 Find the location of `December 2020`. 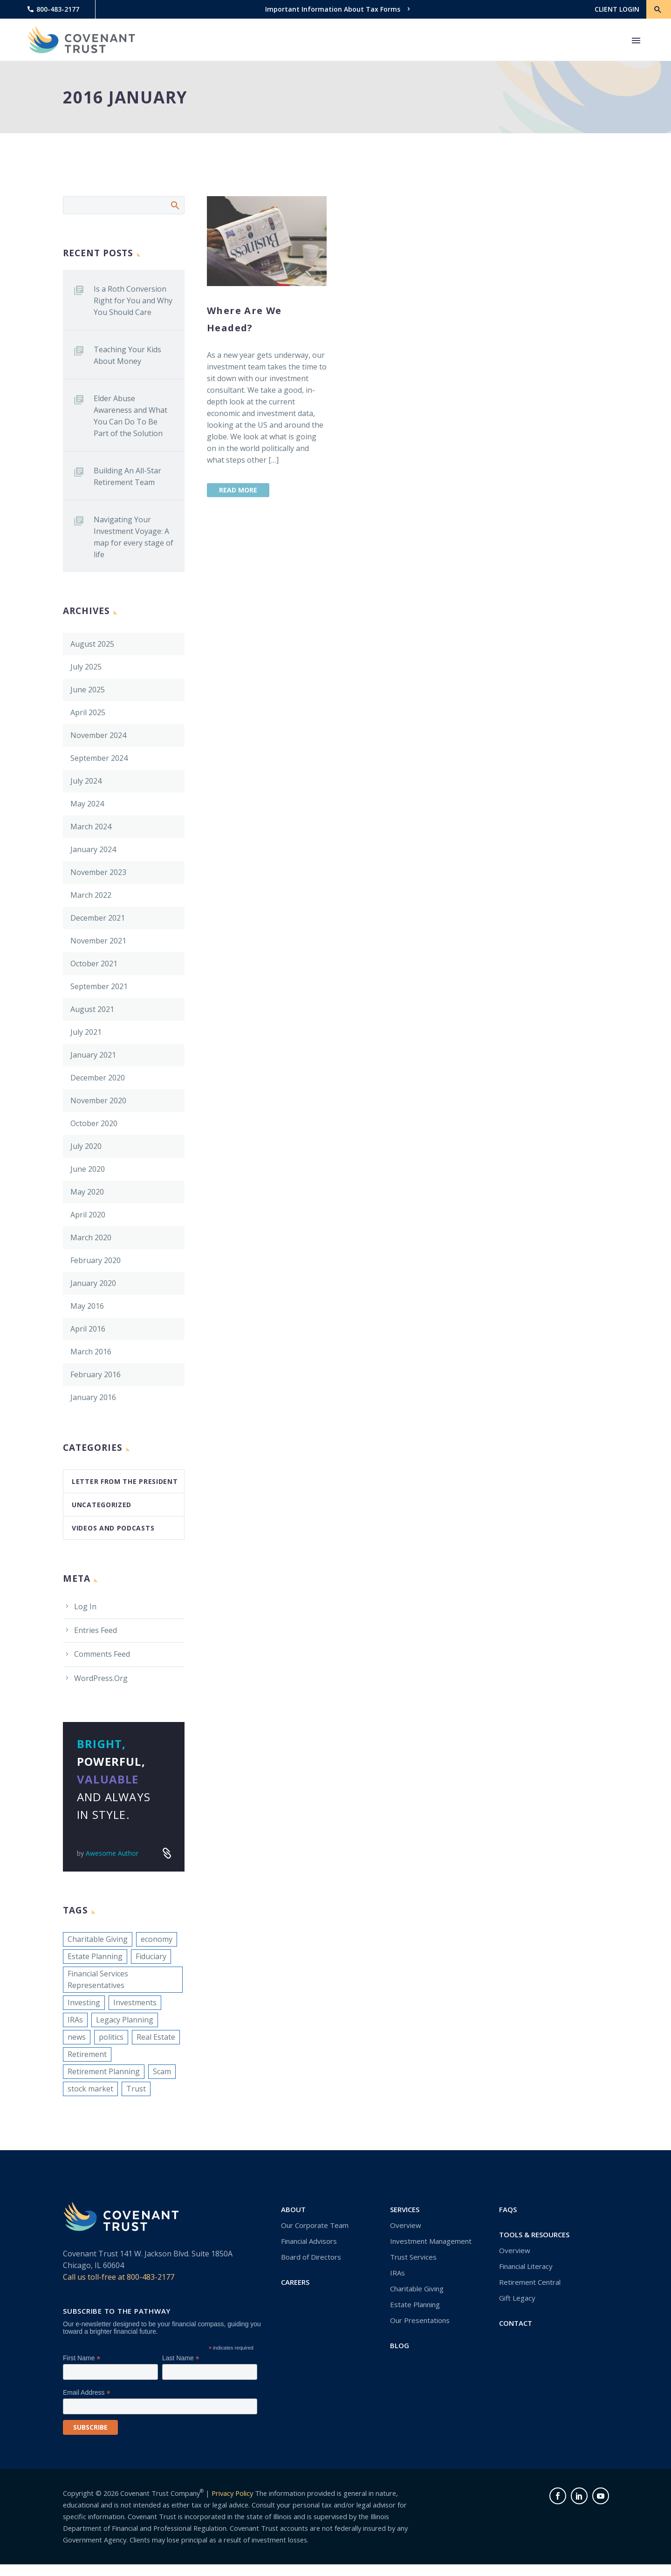

December 2020 is located at coordinates (97, 1078).